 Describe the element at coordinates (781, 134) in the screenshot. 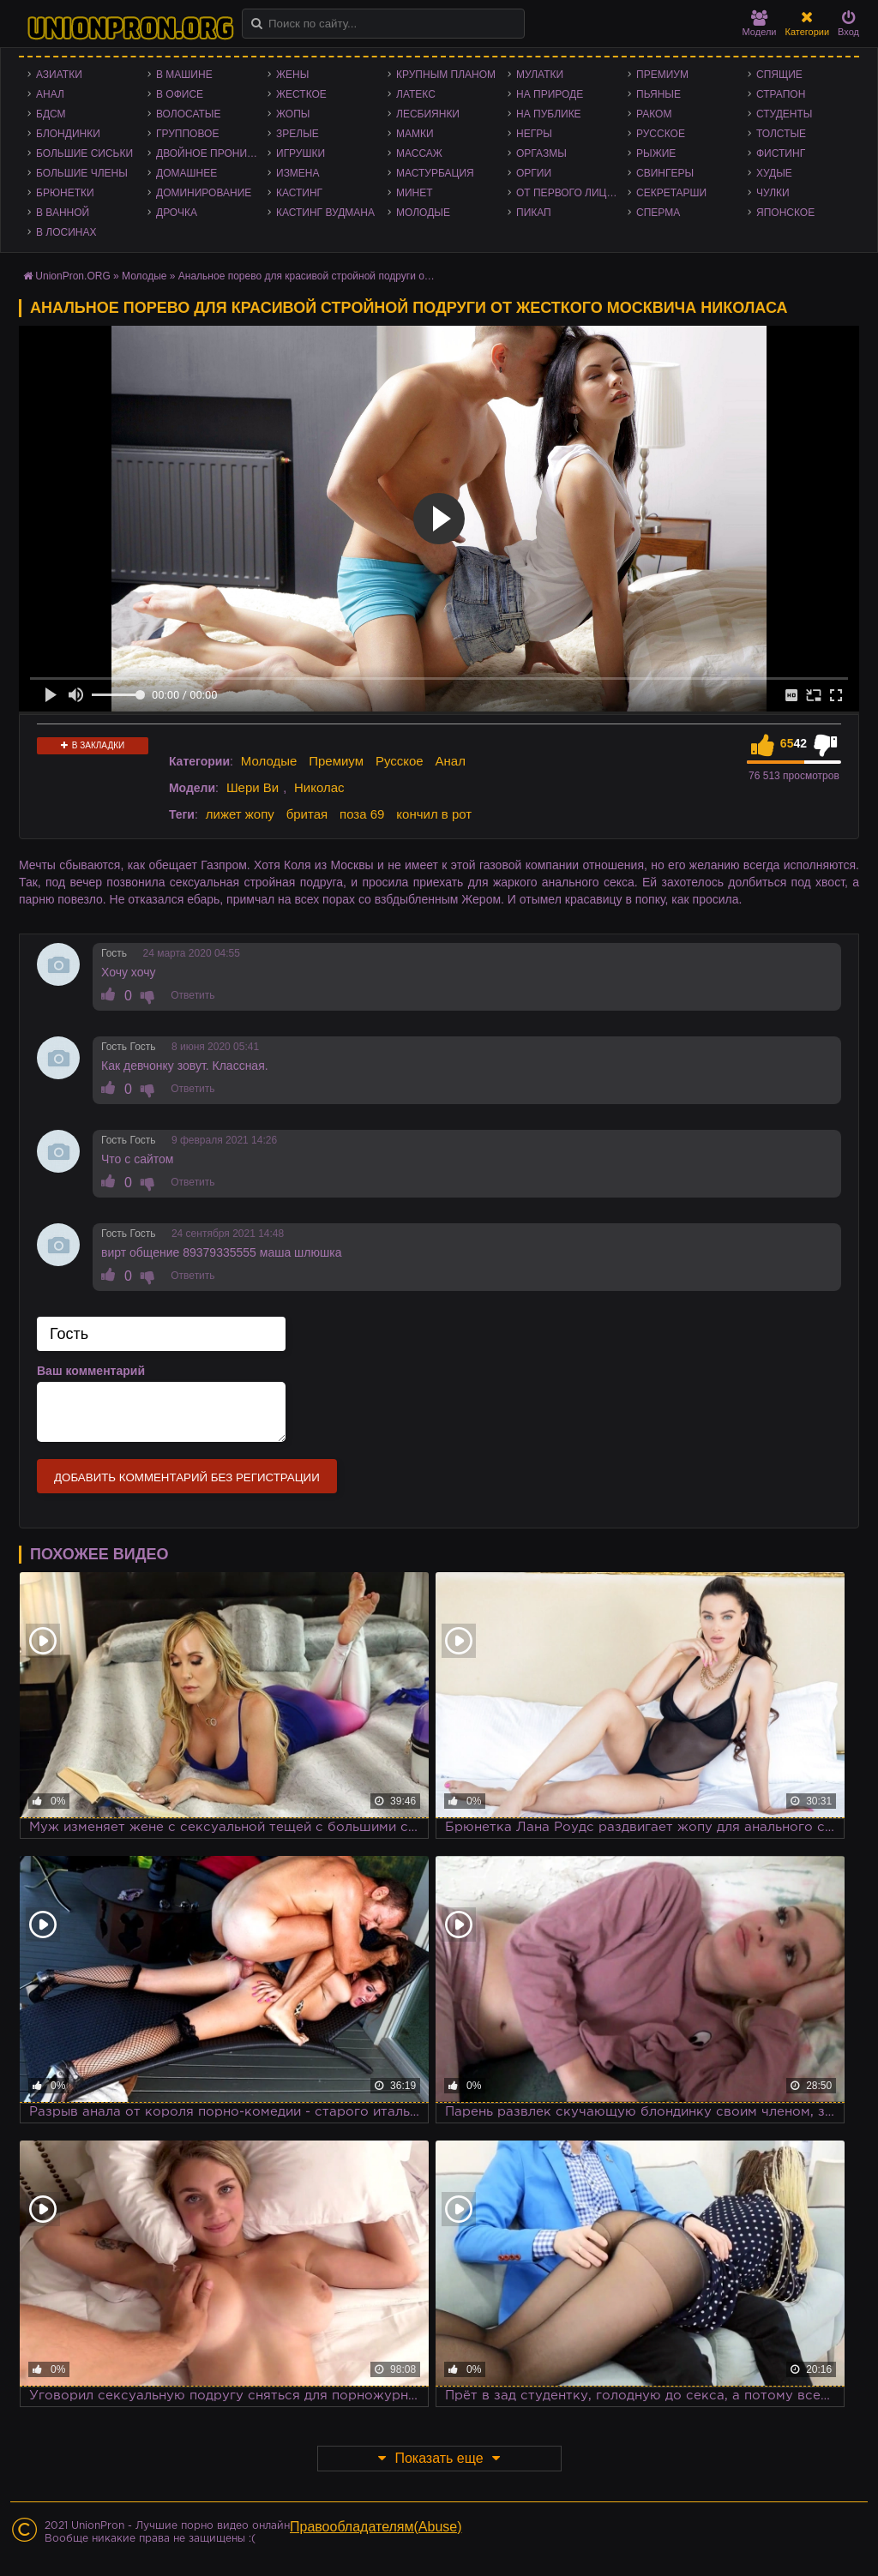

I see `Толстые` at that location.